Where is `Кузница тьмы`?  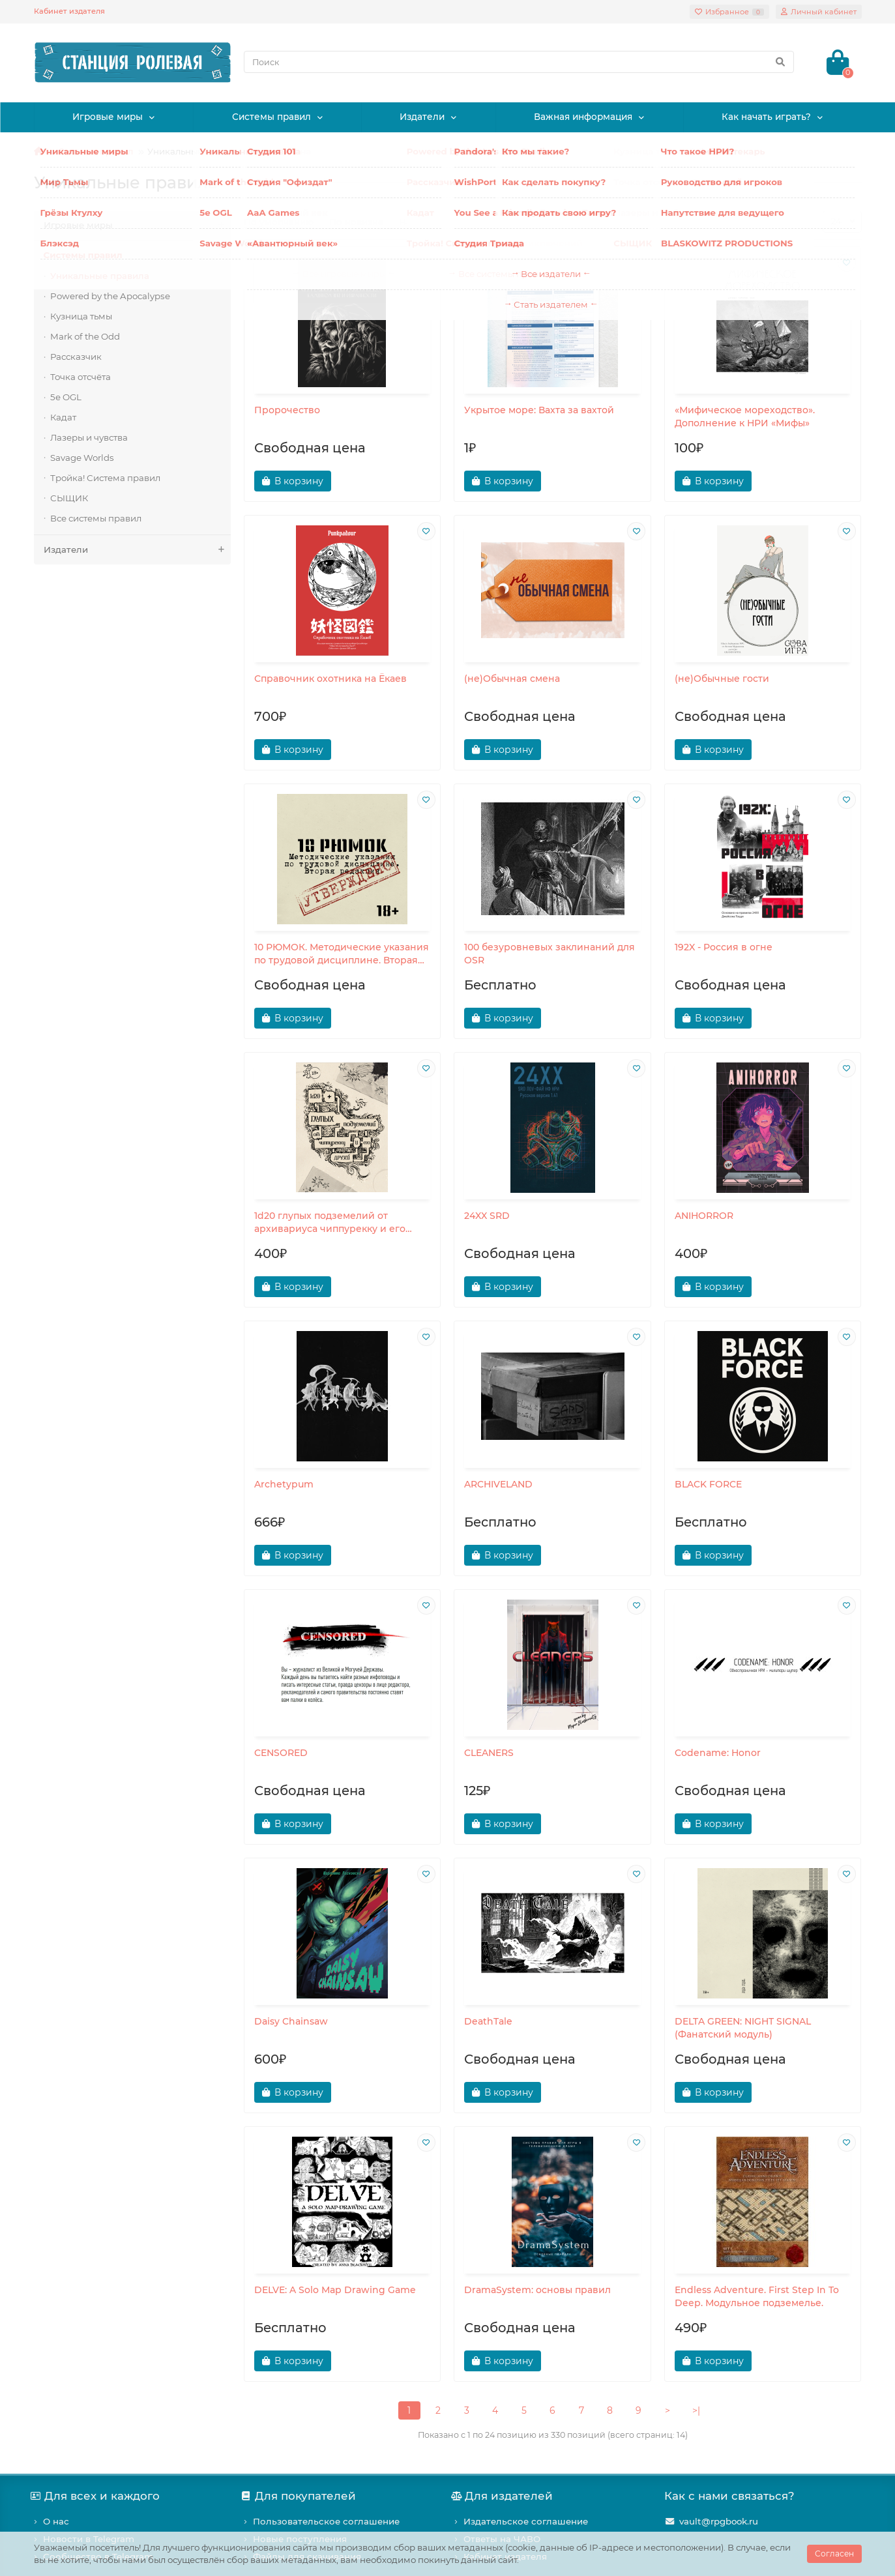
Кузница тьмы is located at coordinates (81, 316).